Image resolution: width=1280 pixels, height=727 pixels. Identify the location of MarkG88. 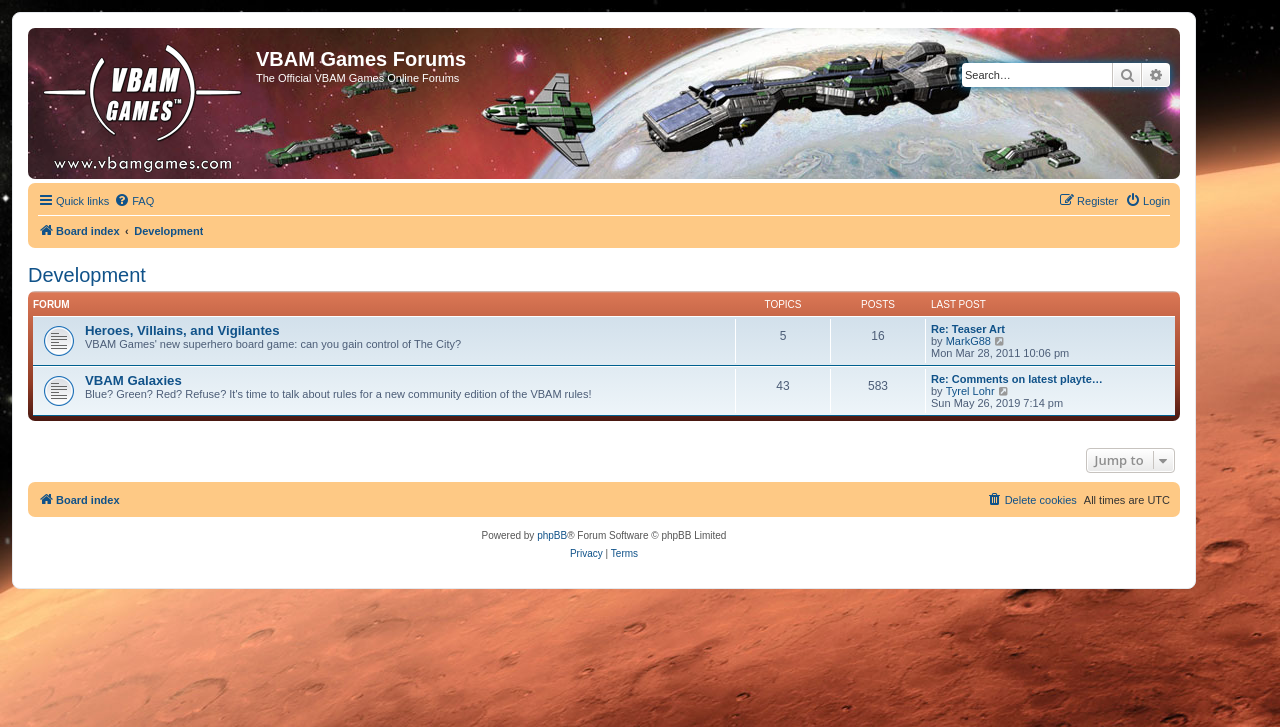
(968, 341).